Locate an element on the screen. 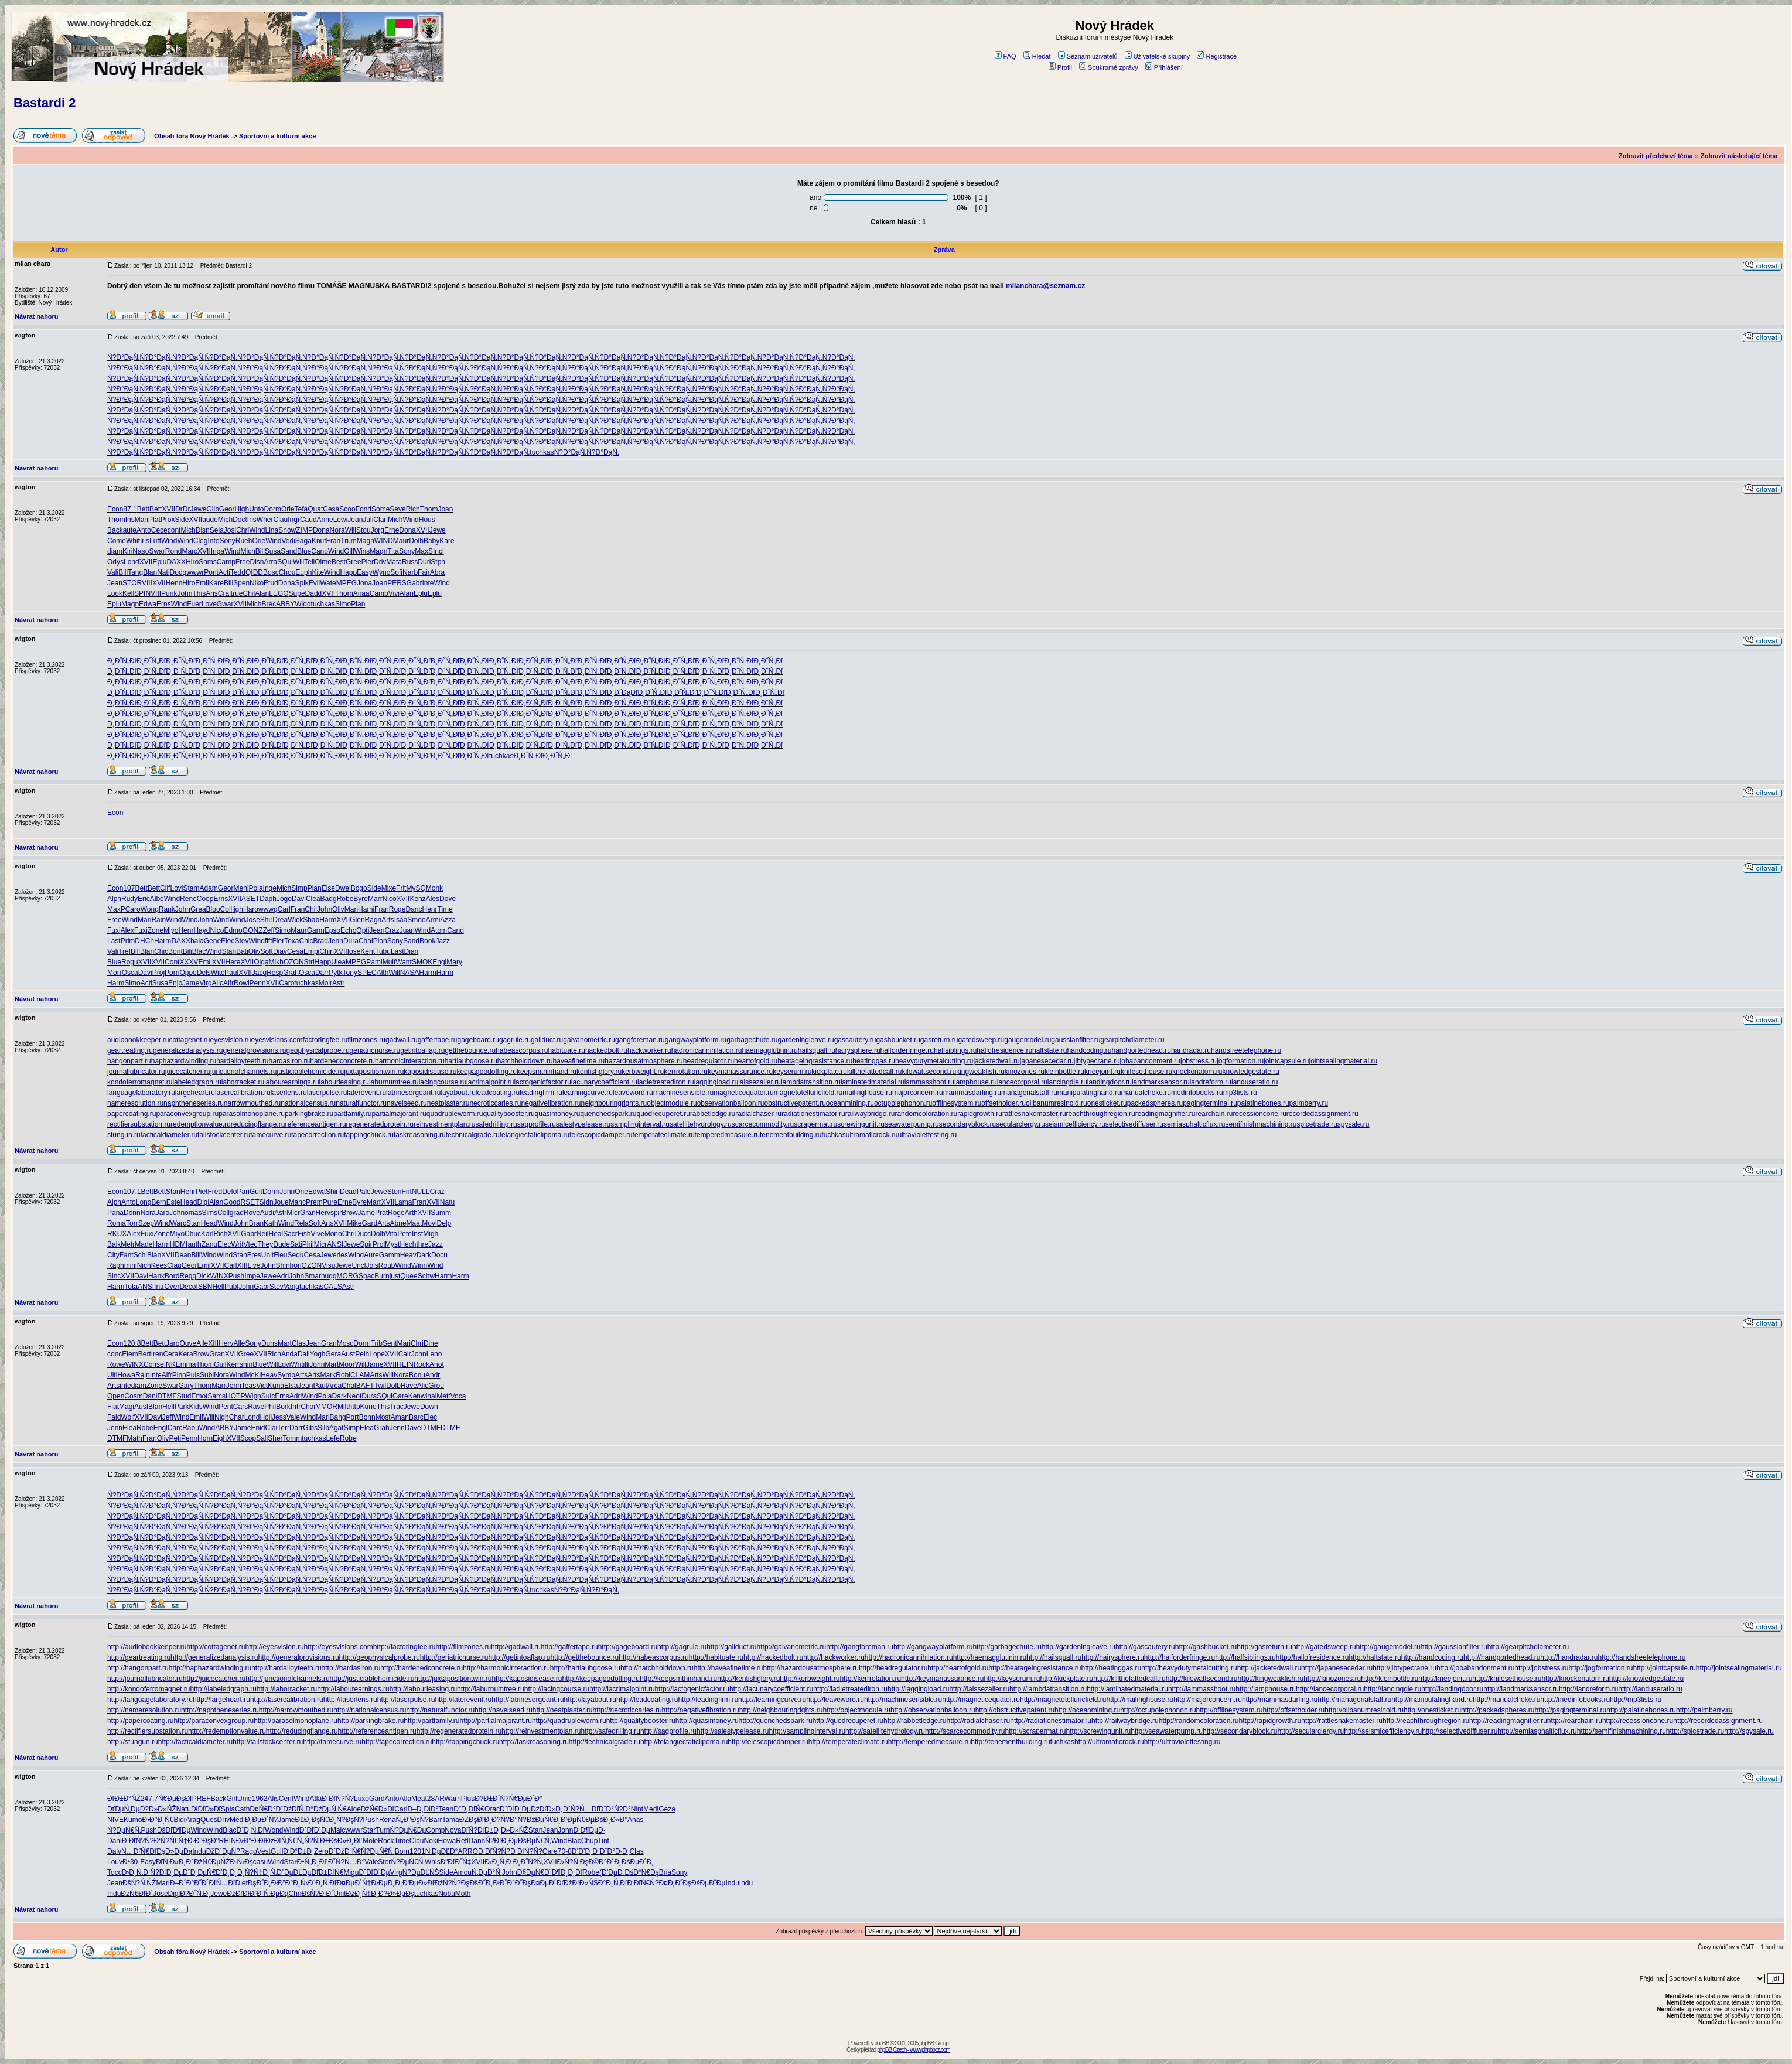 This screenshot has height=2064, width=1792. Đ¤Ń€Đ°Đ˝ is located at coordinates (266, 1809).